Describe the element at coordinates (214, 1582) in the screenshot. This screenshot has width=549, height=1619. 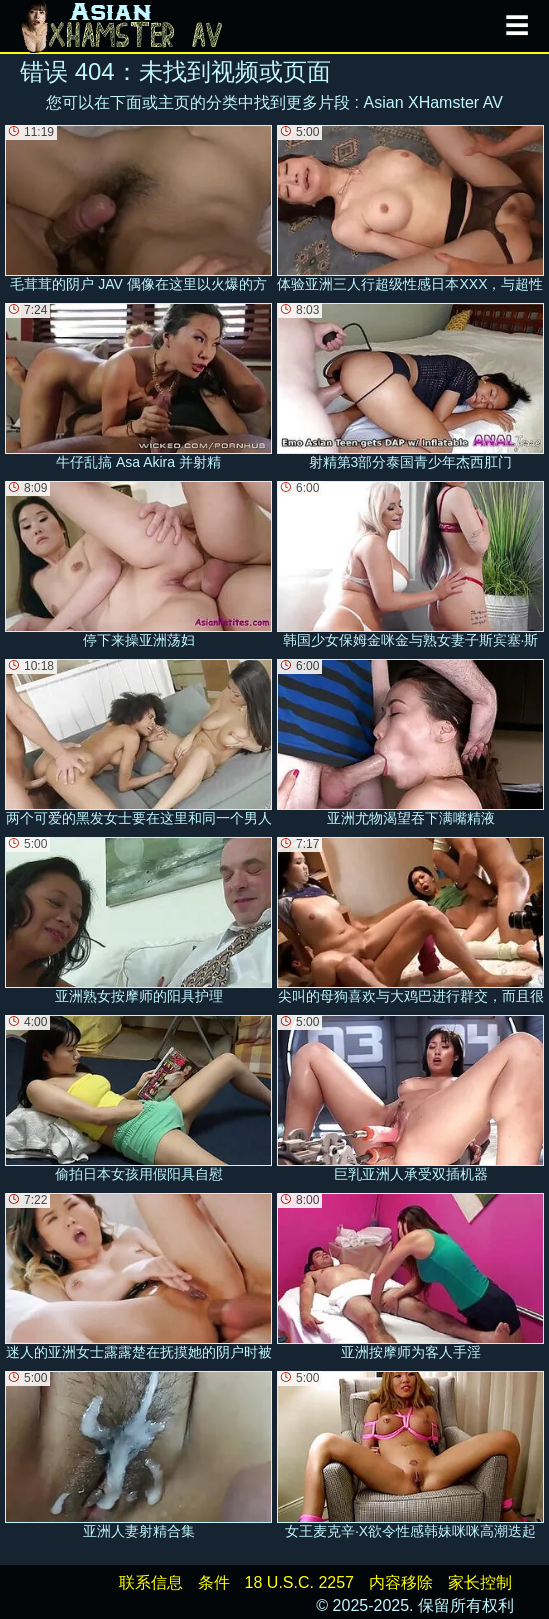
I see `条件` at that location.